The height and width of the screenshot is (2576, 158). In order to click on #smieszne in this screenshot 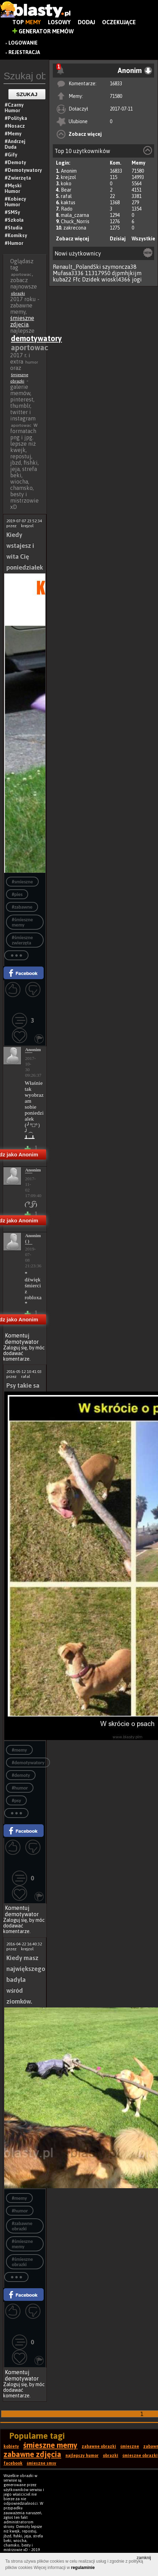, I will do `click(22, 882)`.